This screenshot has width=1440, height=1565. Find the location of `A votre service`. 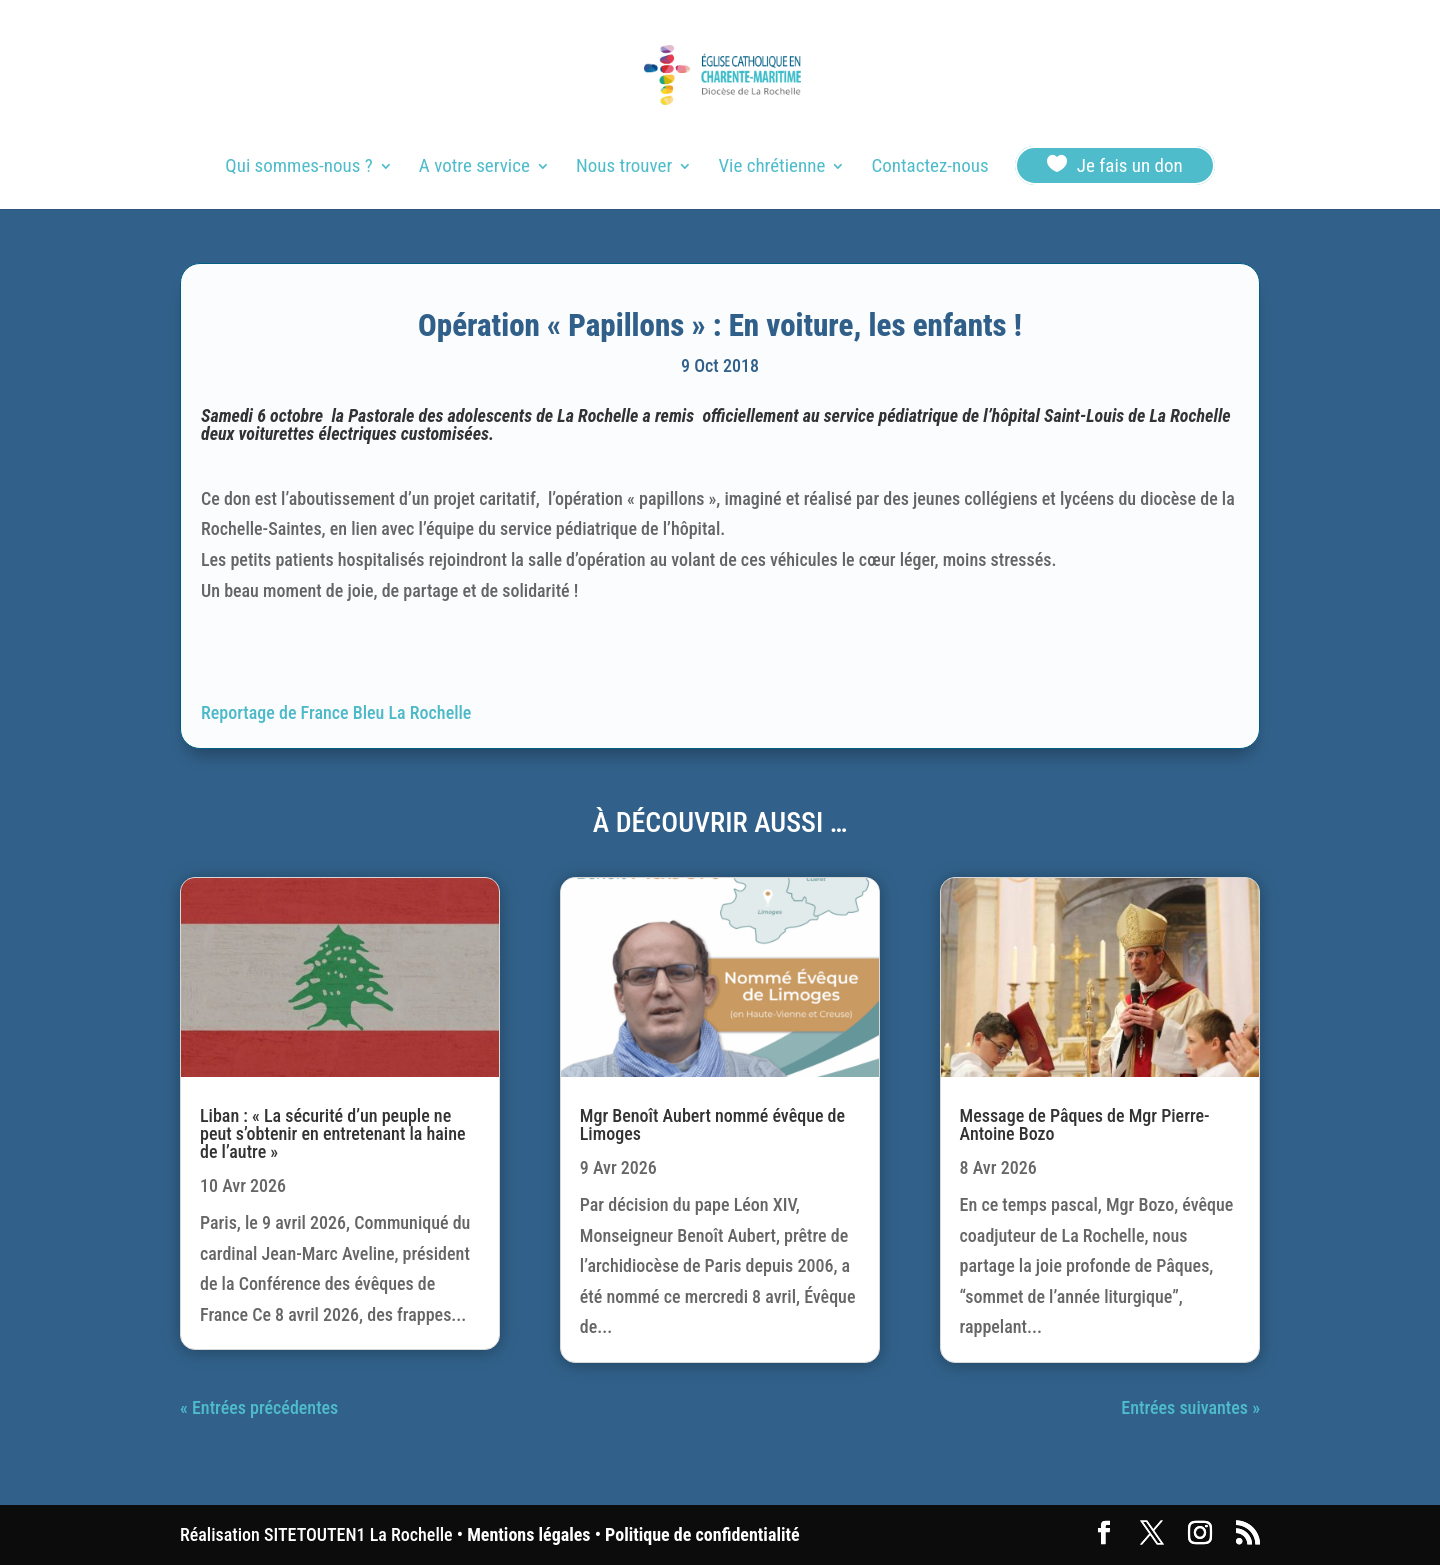

A votre service is located at coordinates (474, 168).